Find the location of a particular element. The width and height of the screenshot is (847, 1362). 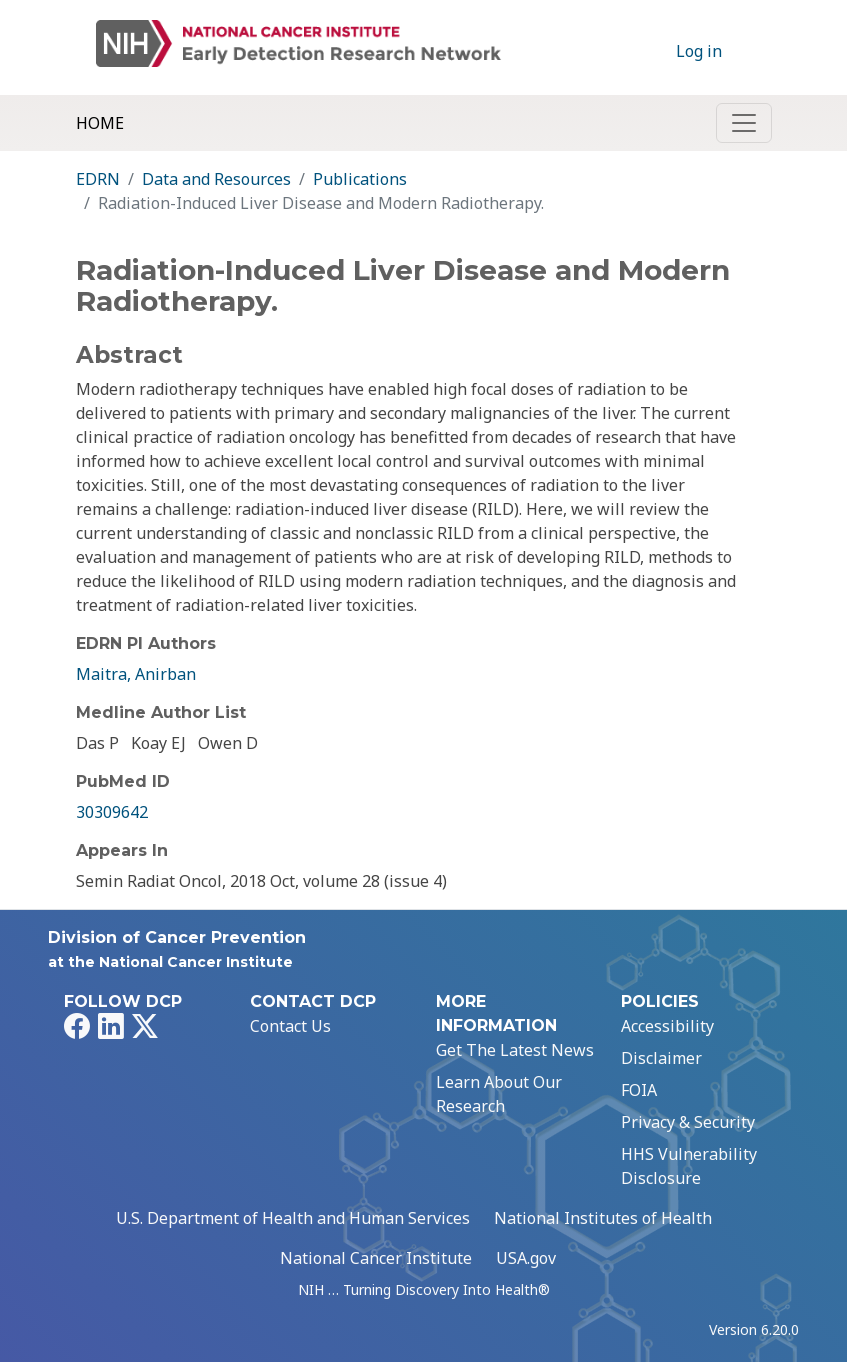

USA.gov is located at coordinates (526, 1258).